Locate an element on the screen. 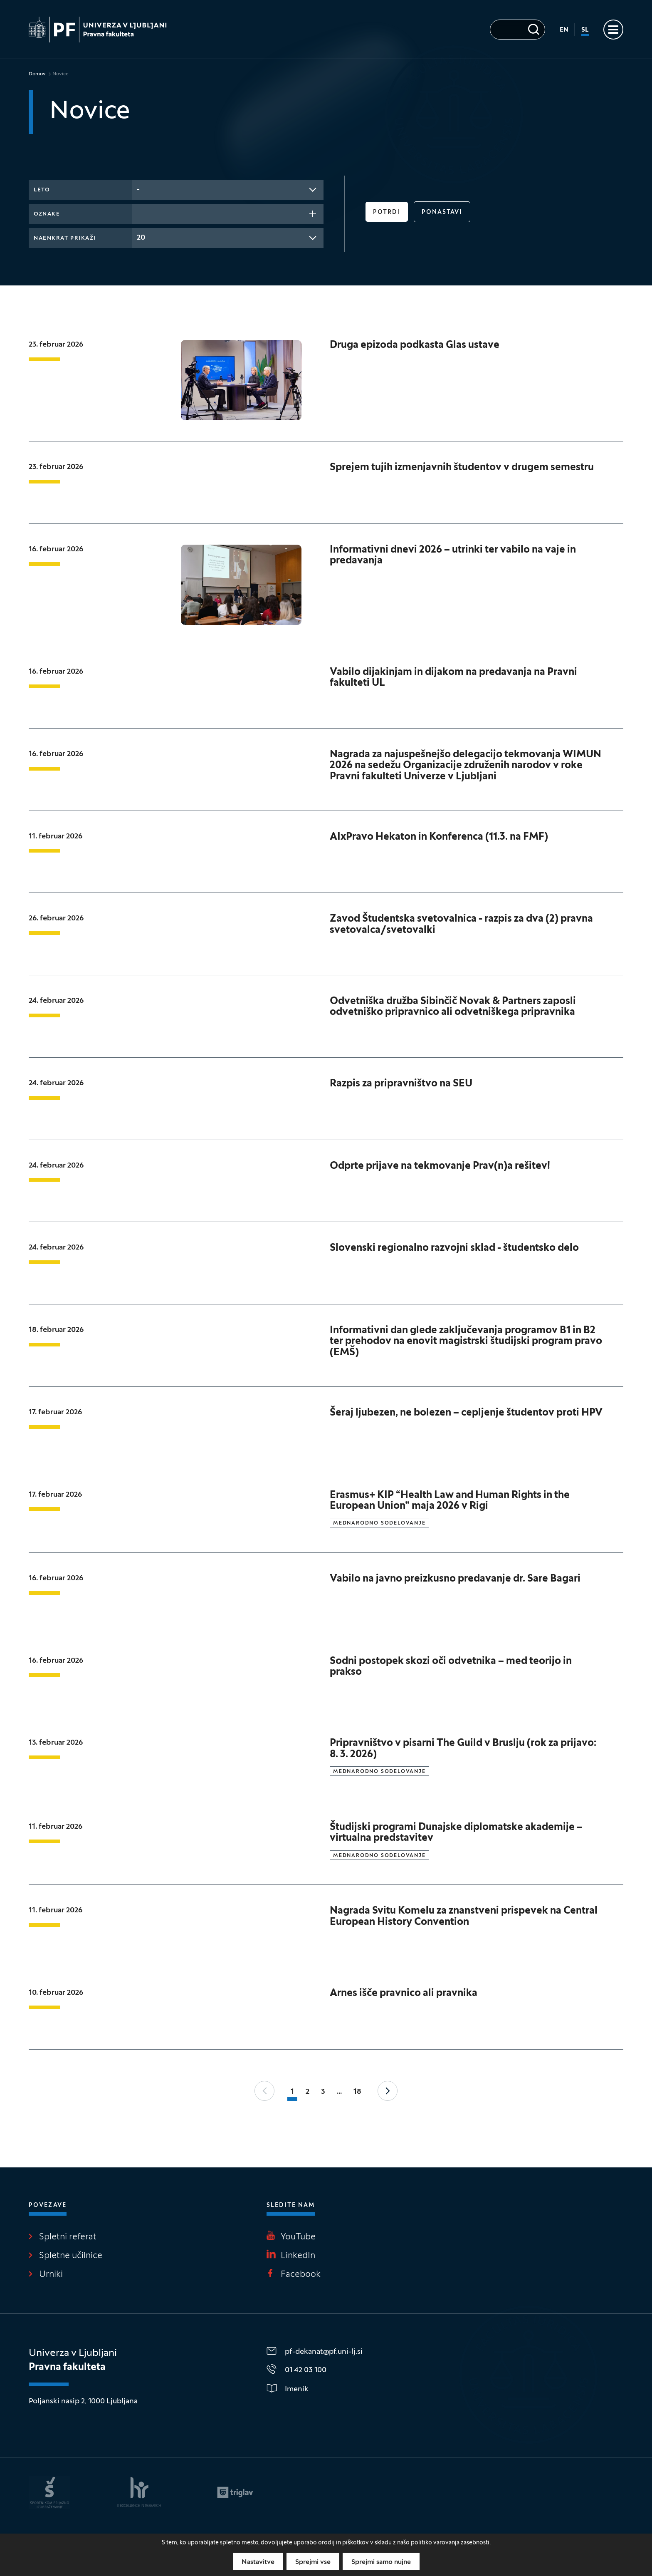 The width and height of the screenshot is (652, 2576). [combobox] is located at coordinates (228, 190).